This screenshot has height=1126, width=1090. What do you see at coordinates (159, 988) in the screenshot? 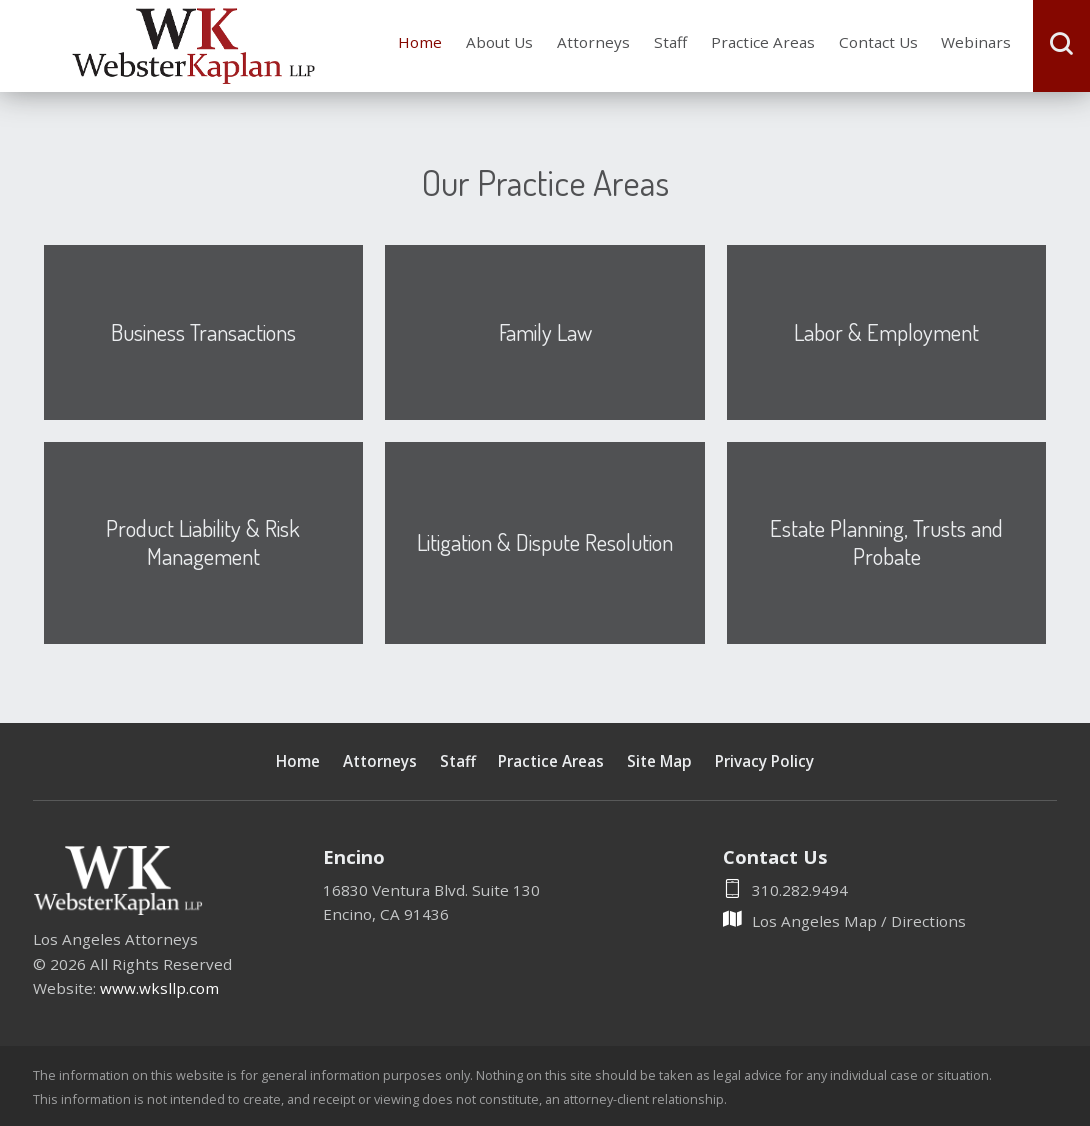
I see `www.wksllp.com` at bounding box center [159, 988].